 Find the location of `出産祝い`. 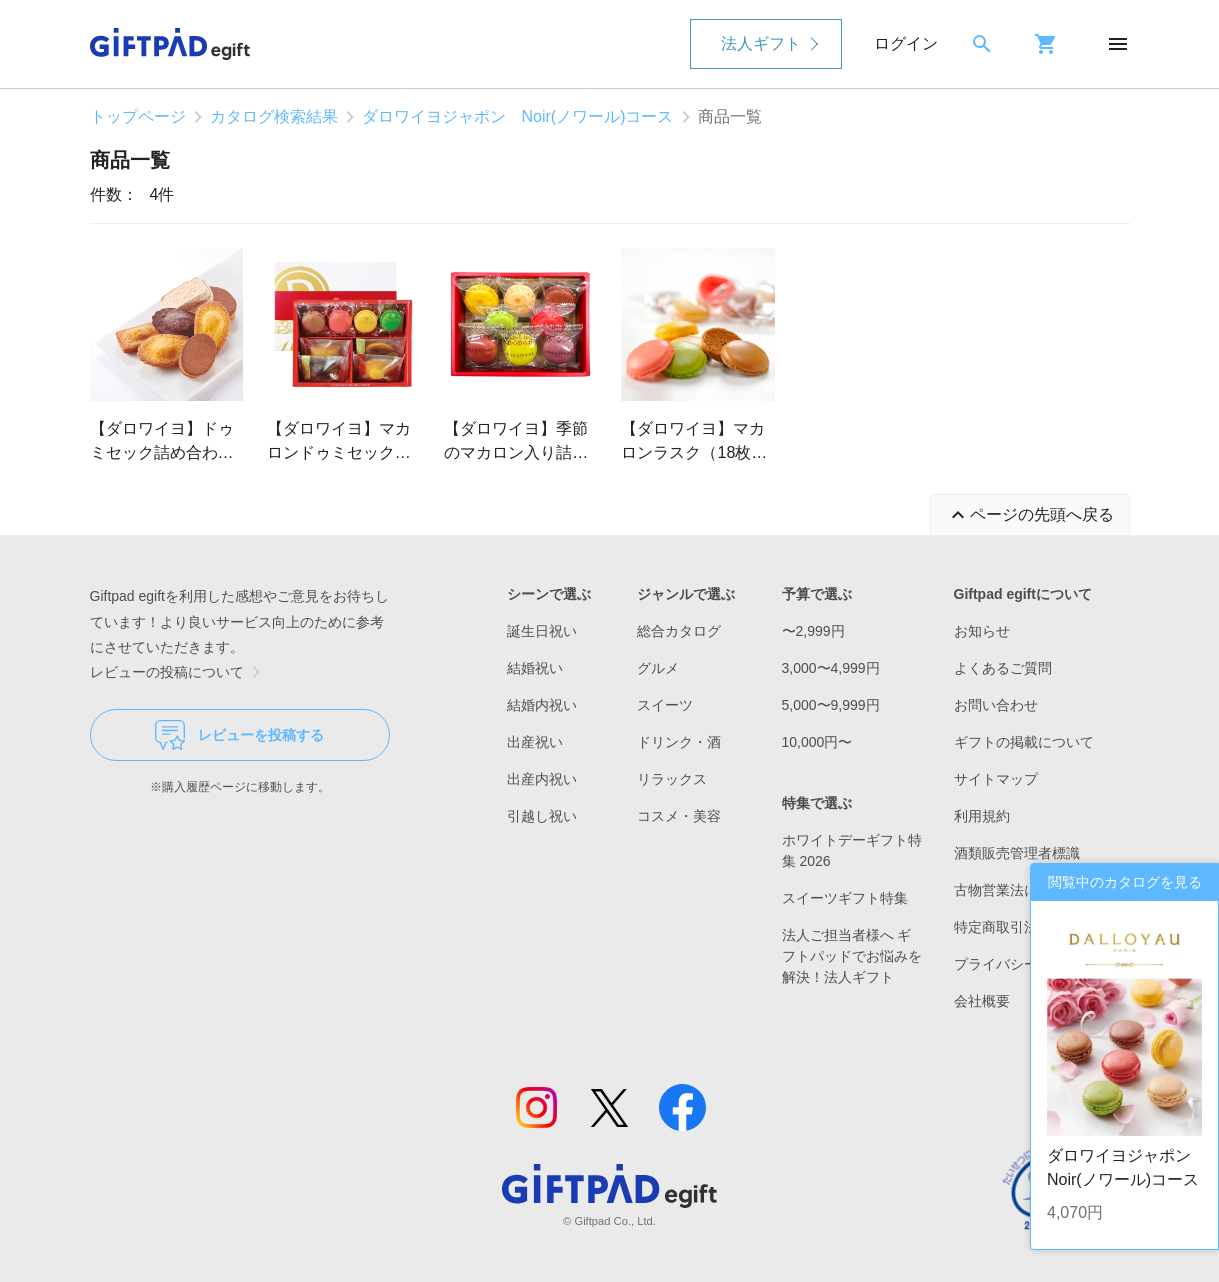

出産祝い is located at coordinates (535, 742).